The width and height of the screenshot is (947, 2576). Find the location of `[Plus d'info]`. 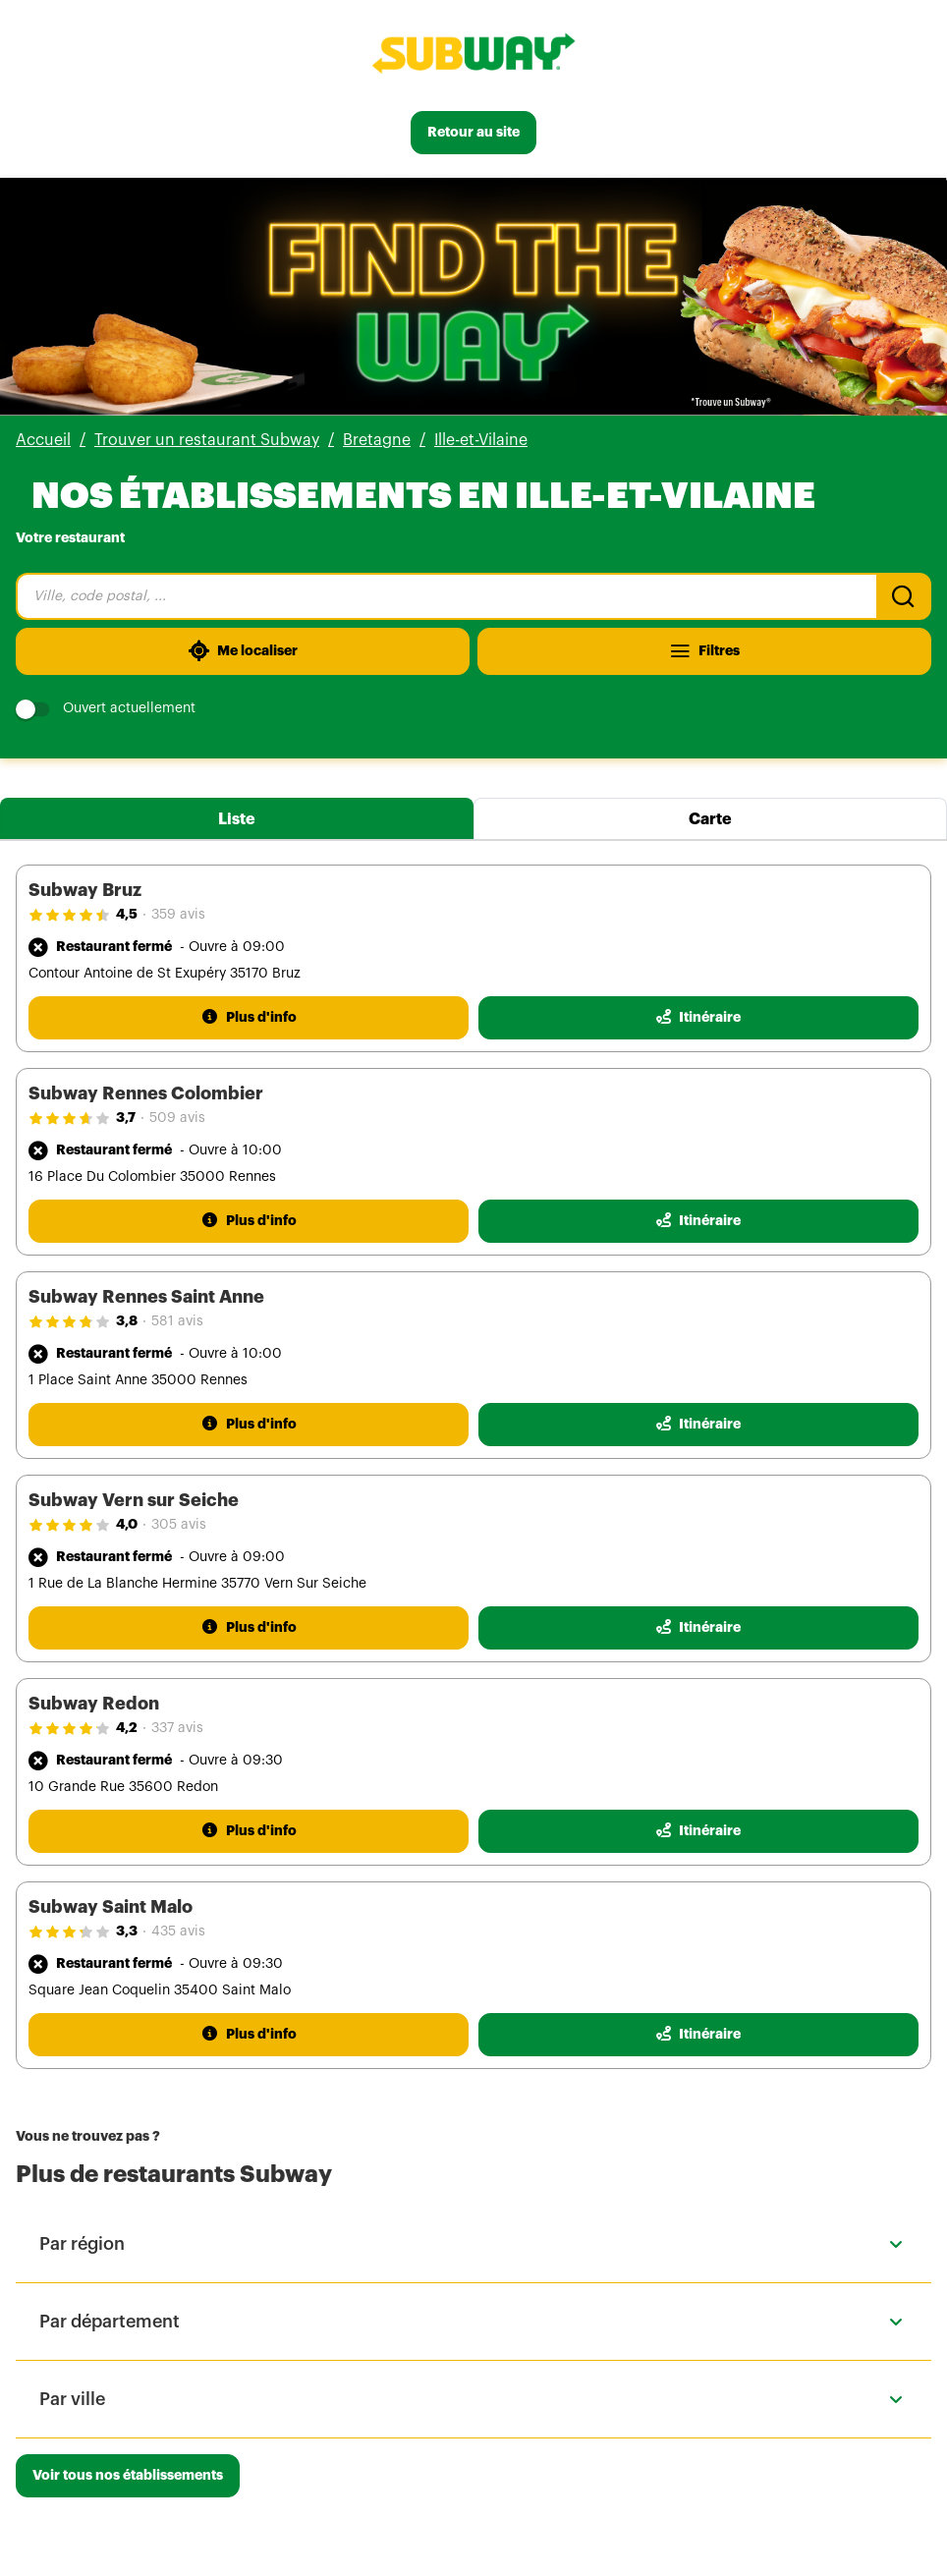

[Plus d'info] is located at coordinates (248, 1017).